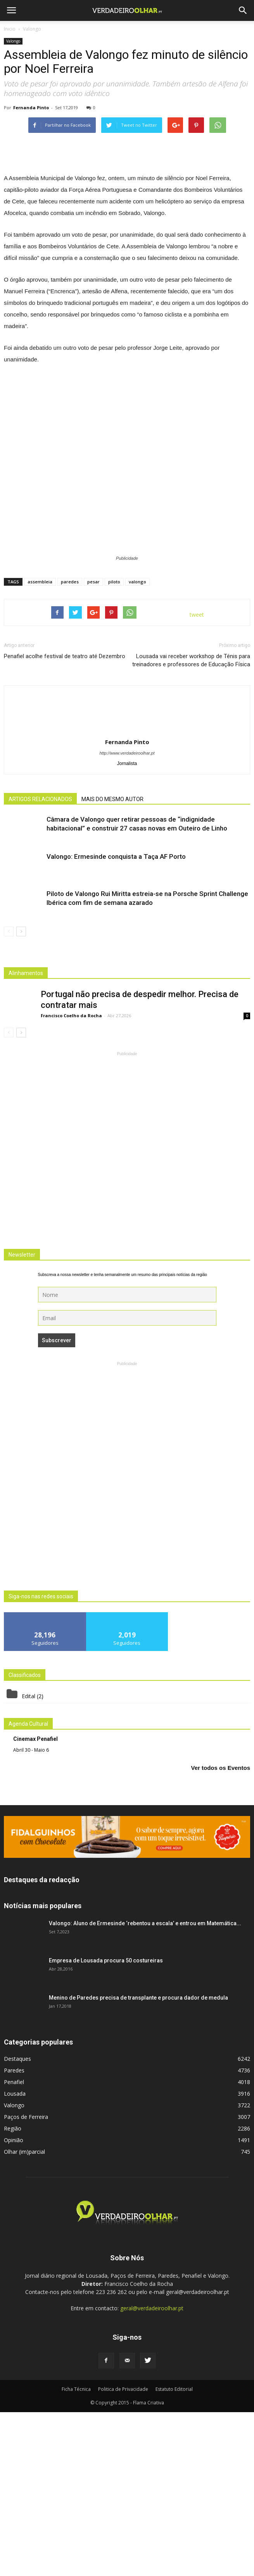 This screenshot has width=254, height=2576. Describe the element at coordinates (40, 746) in the screenshot. I see `assembleia` at that location.